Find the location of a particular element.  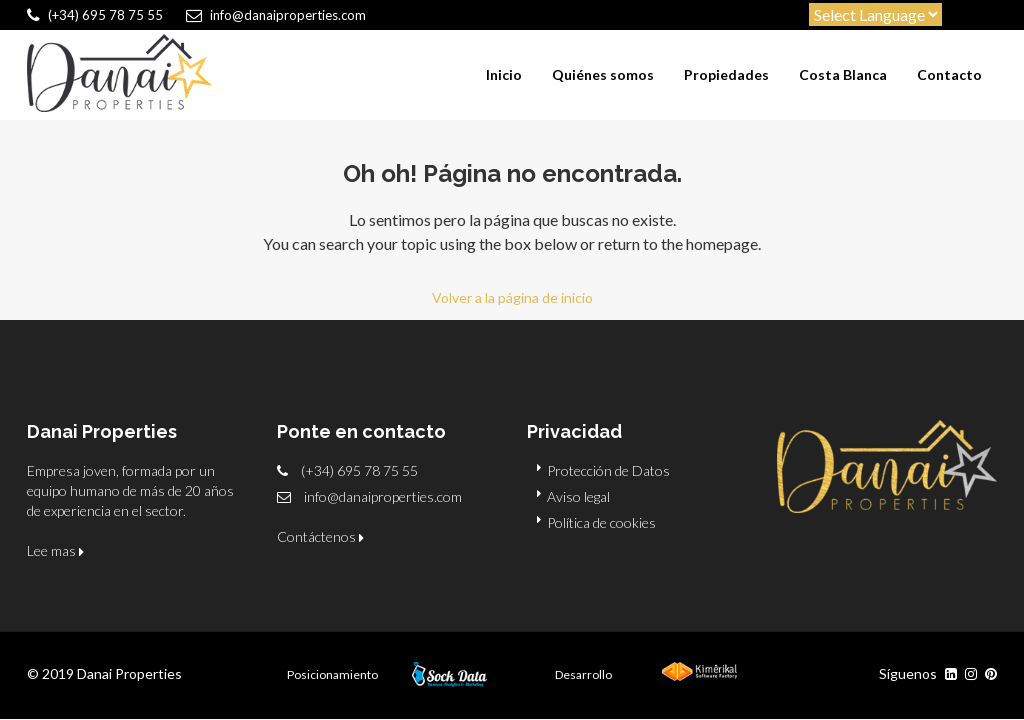

Volver a la página de inicio is located at coordinates (512, 297).